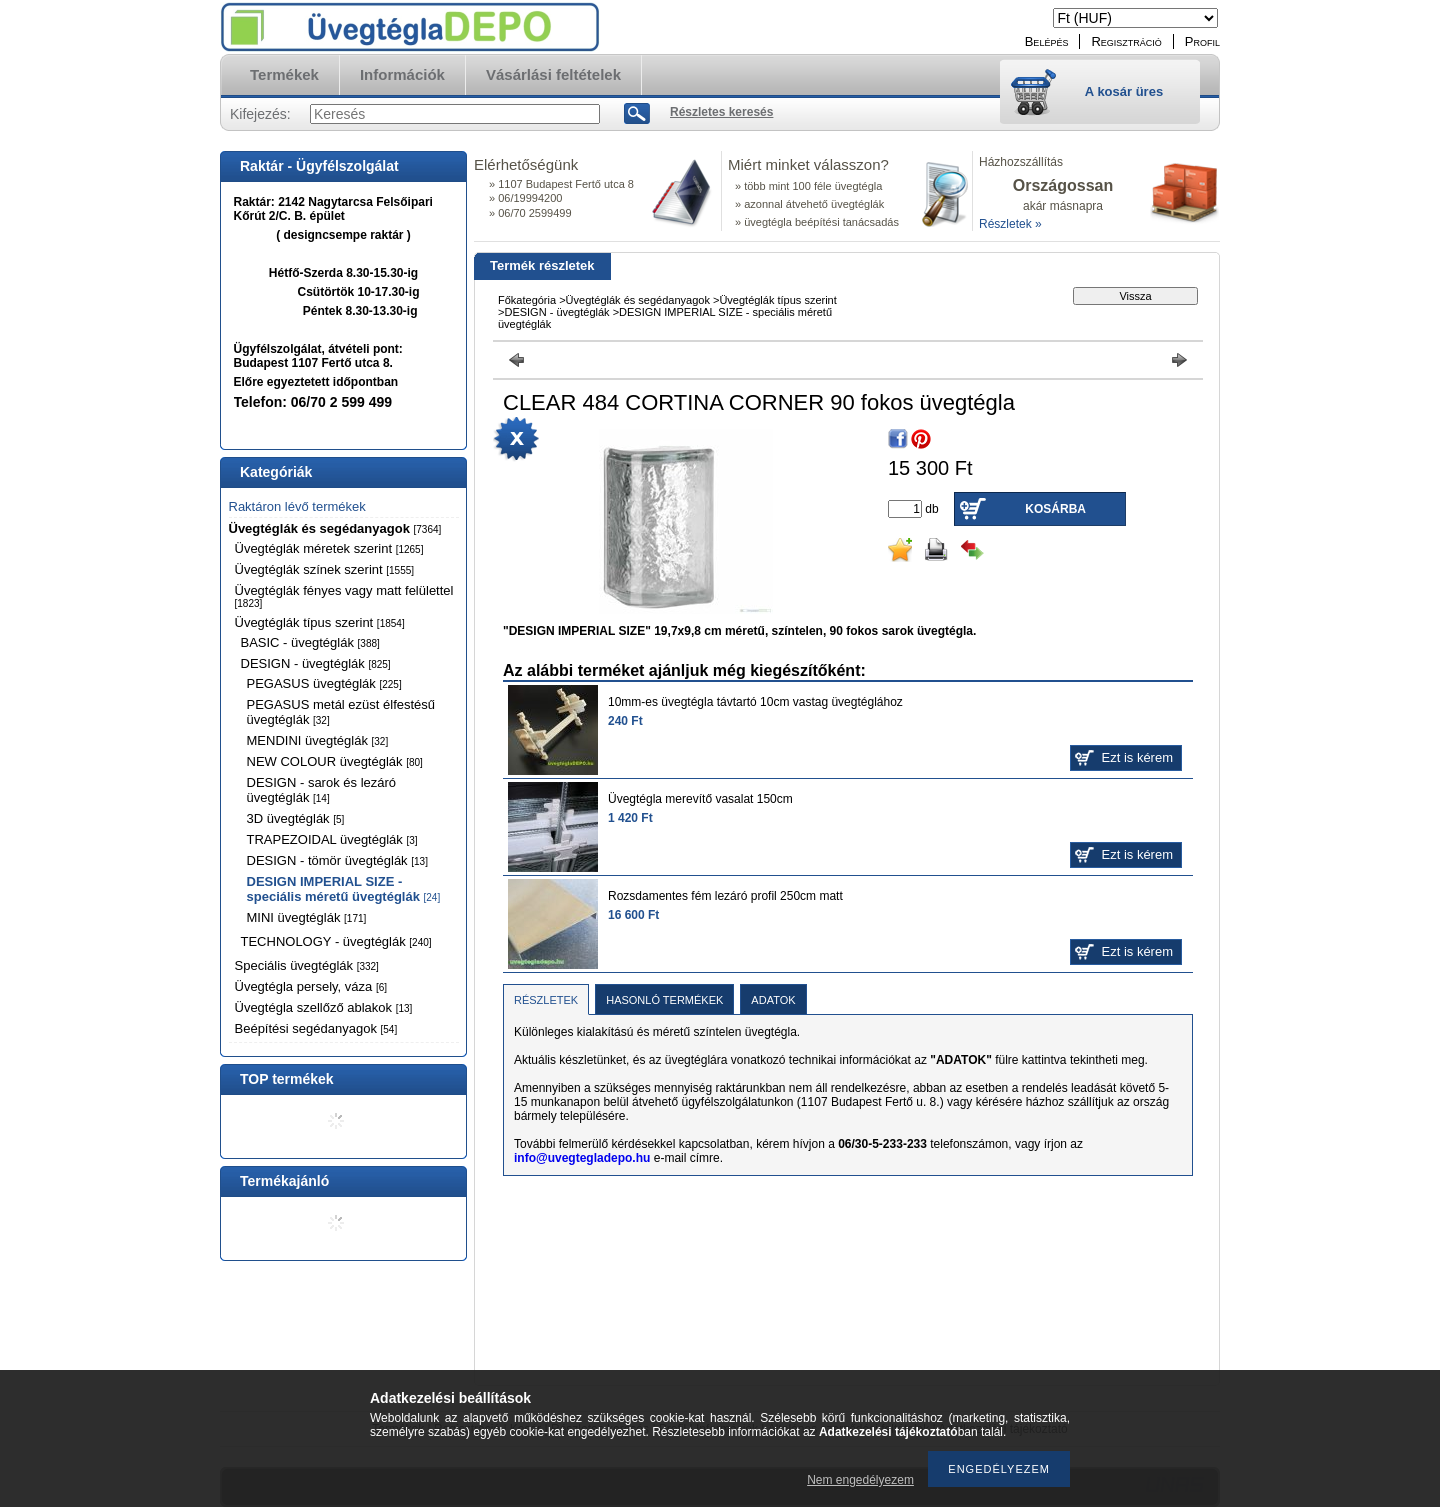 Image resolution: width=1440 pixels, height=1507 pixels. Describe the element at coordinates (325, 569) in the screenshot. I see `Üvegtéglák színek szerint` at that location.